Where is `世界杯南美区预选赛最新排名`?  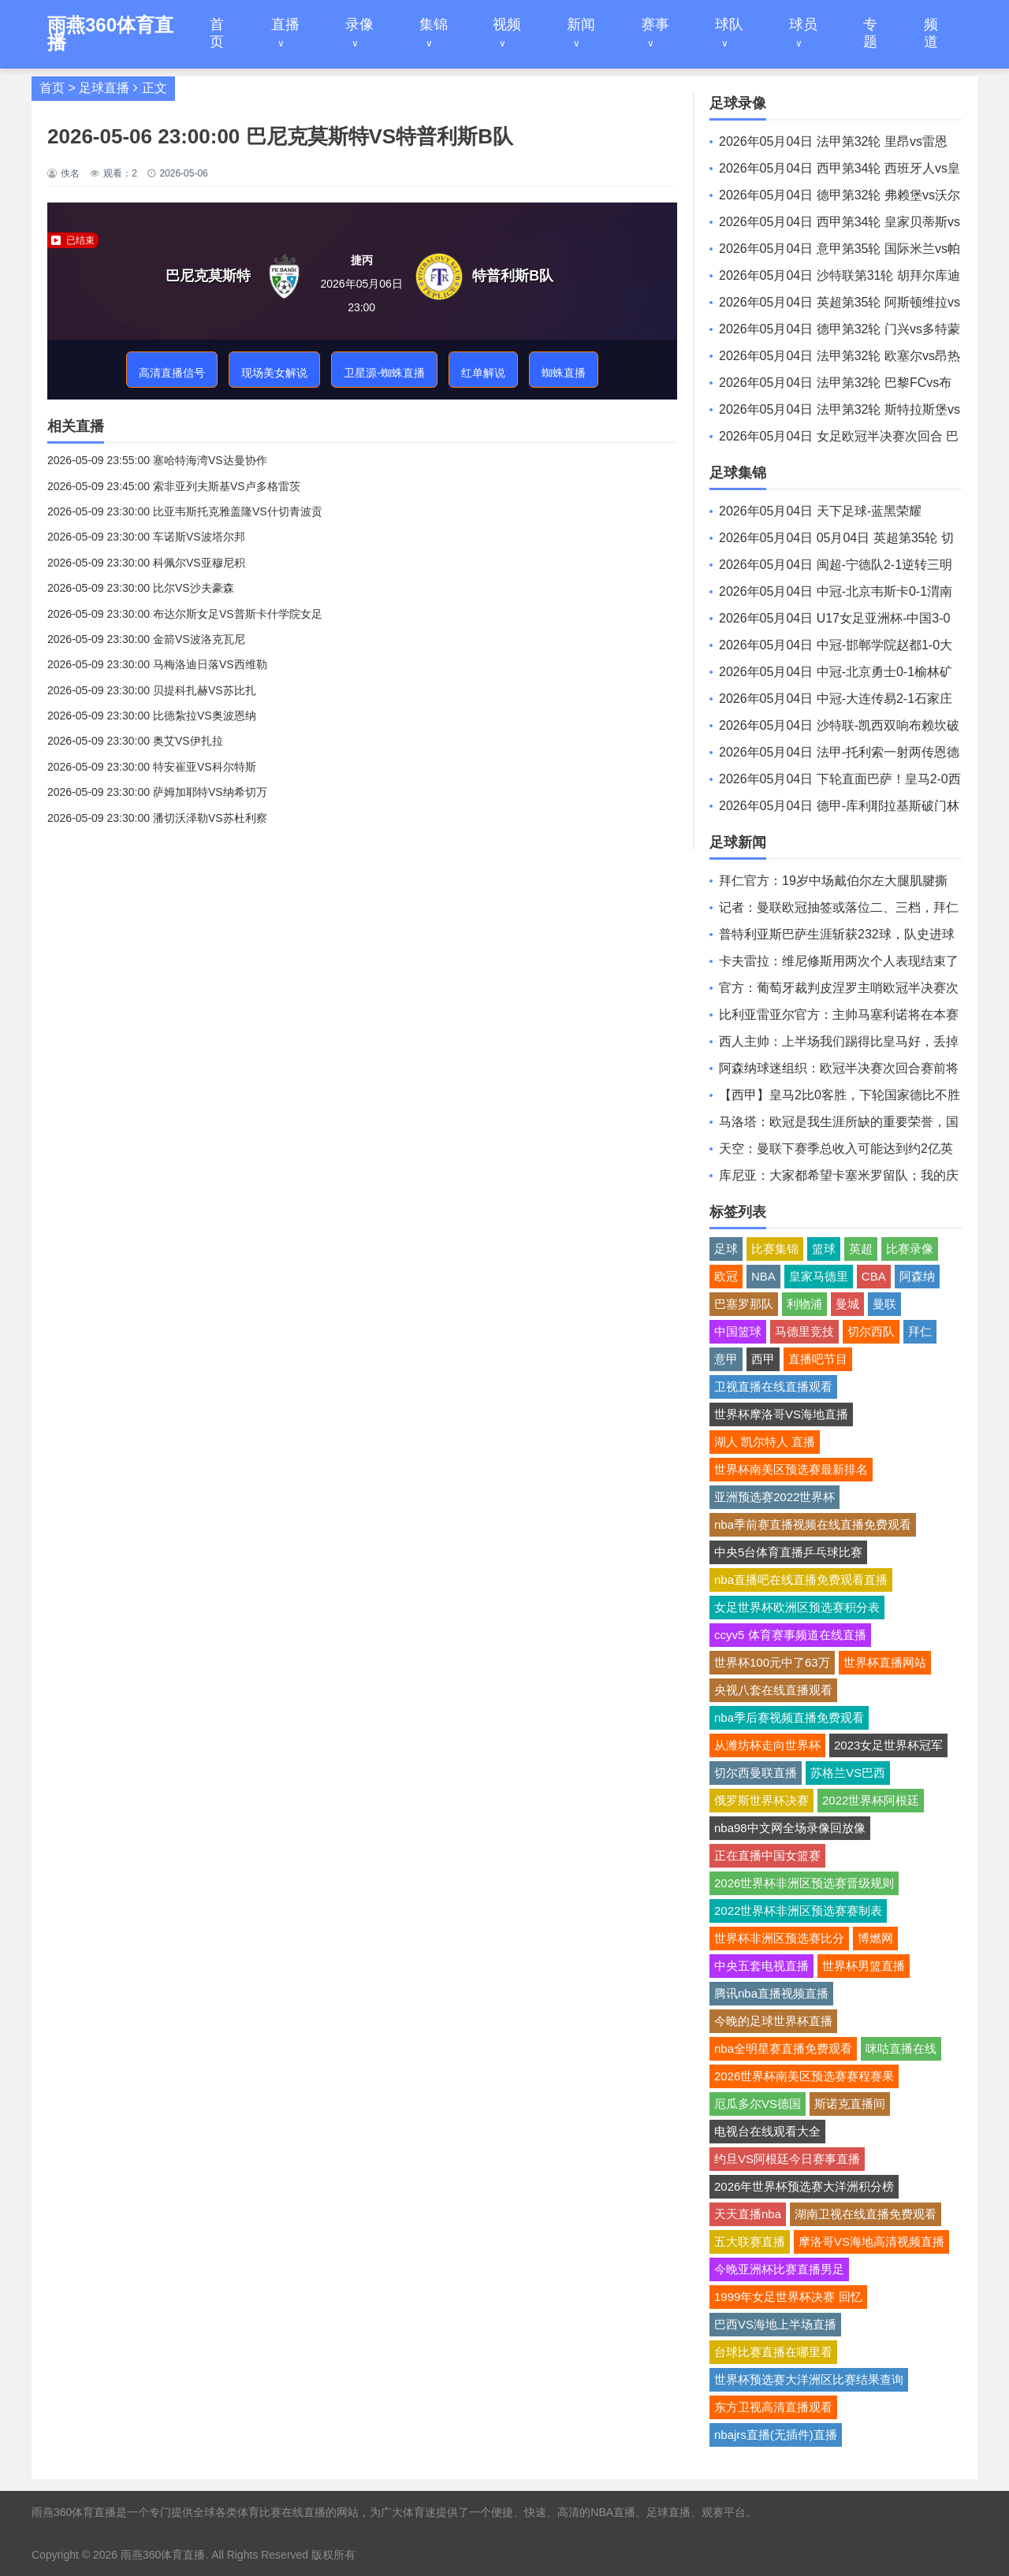
世界杯南美区预选赛最新排名 is located at coordinates (791, 1469).